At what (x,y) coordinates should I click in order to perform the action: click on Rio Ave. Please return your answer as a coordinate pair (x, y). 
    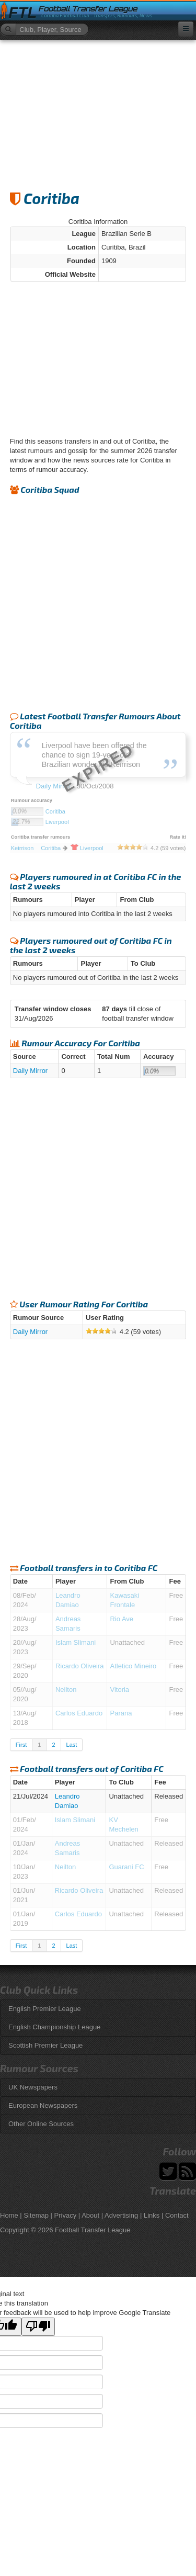
    Looking at the image, I should click on (121, 1619).